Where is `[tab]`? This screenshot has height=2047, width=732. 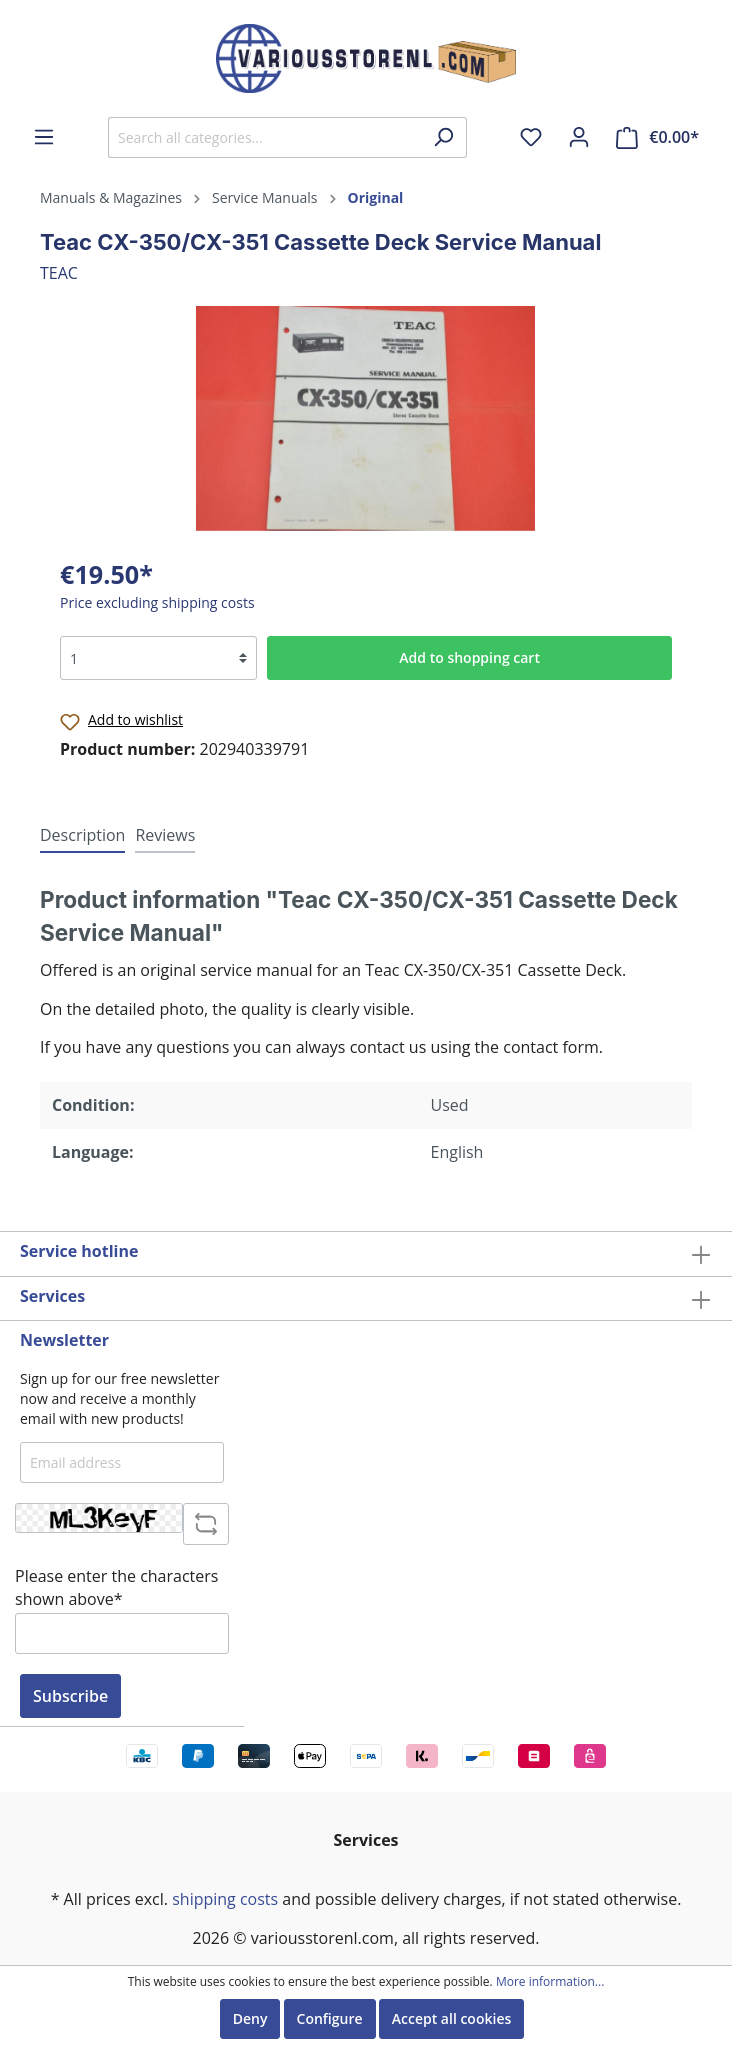
[tab] is located at coordinates (82, 834).